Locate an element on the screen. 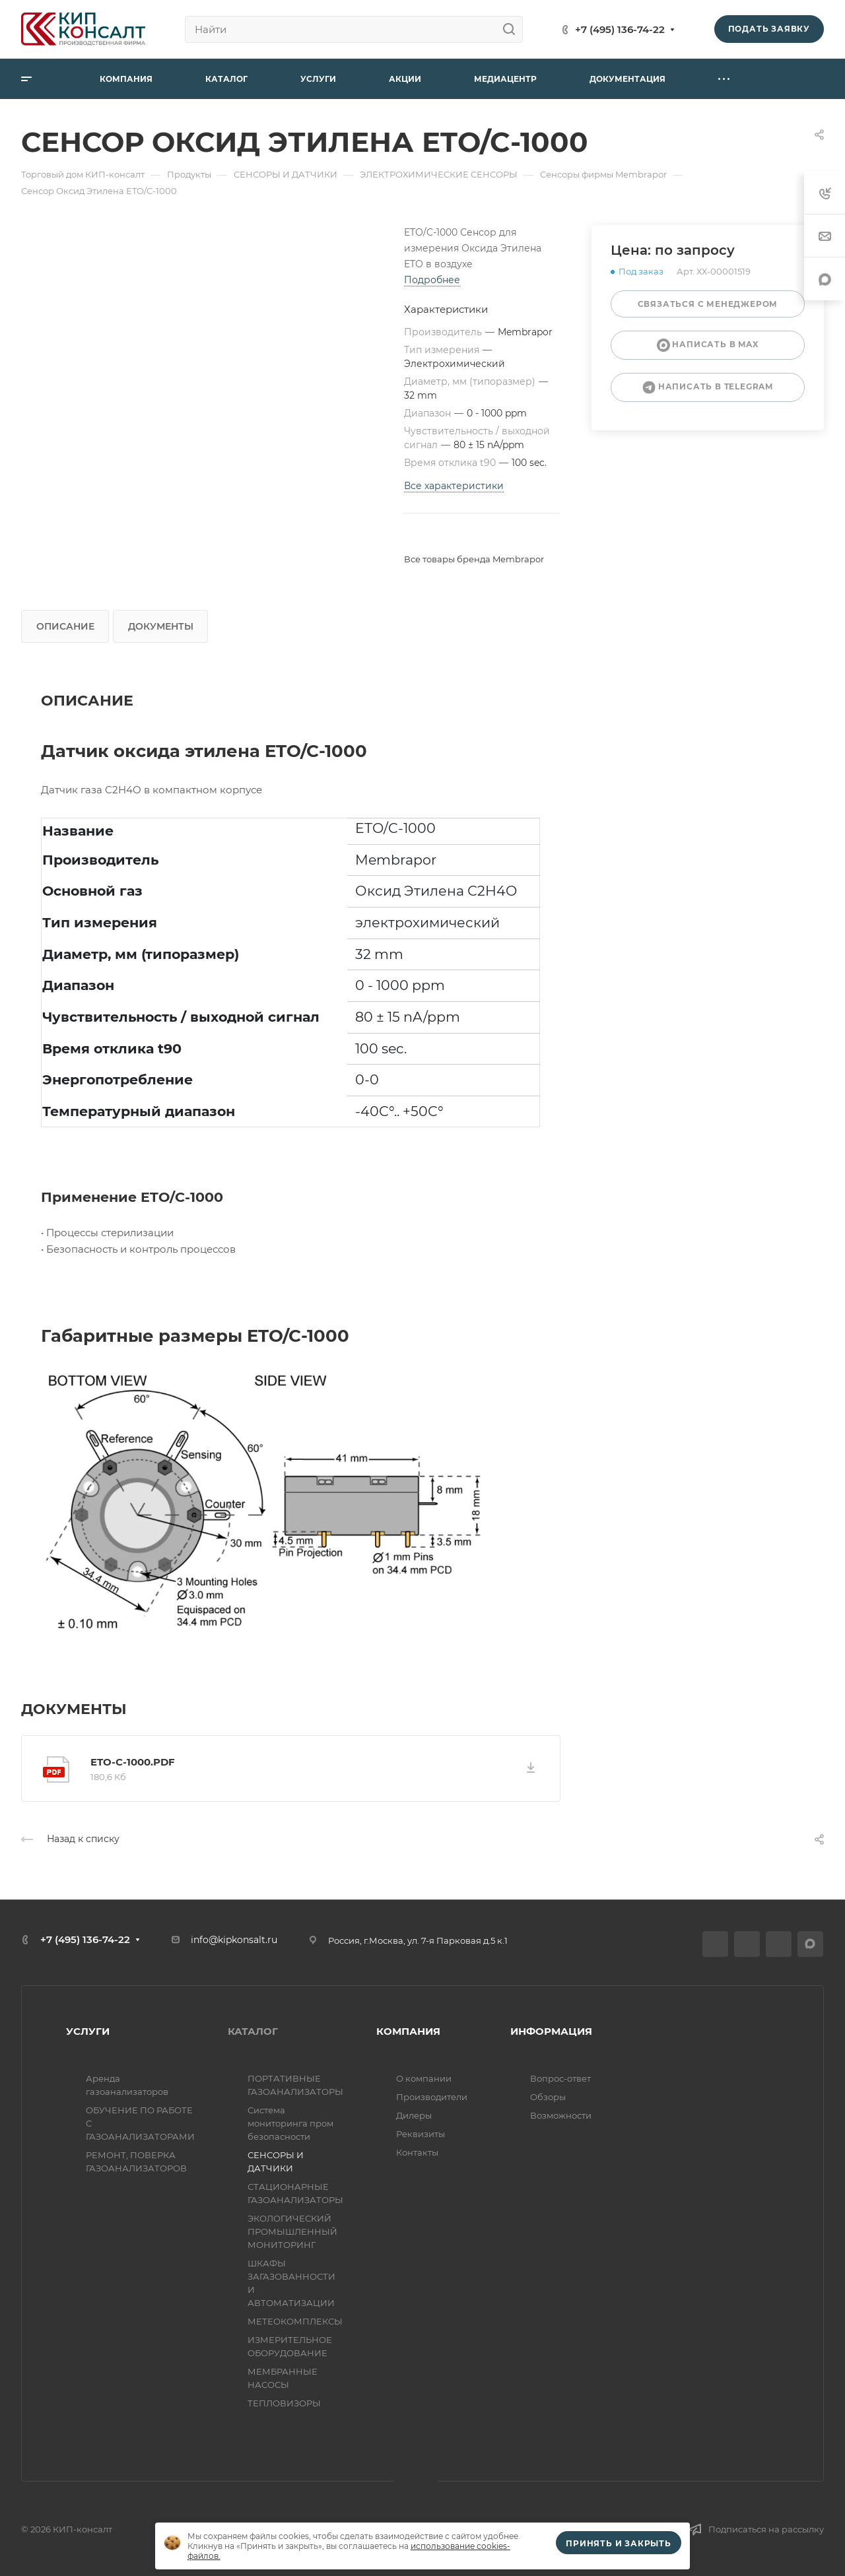 The image size is (845, 2576). КАТАЛОГ is located at coordinates (253, 2031).